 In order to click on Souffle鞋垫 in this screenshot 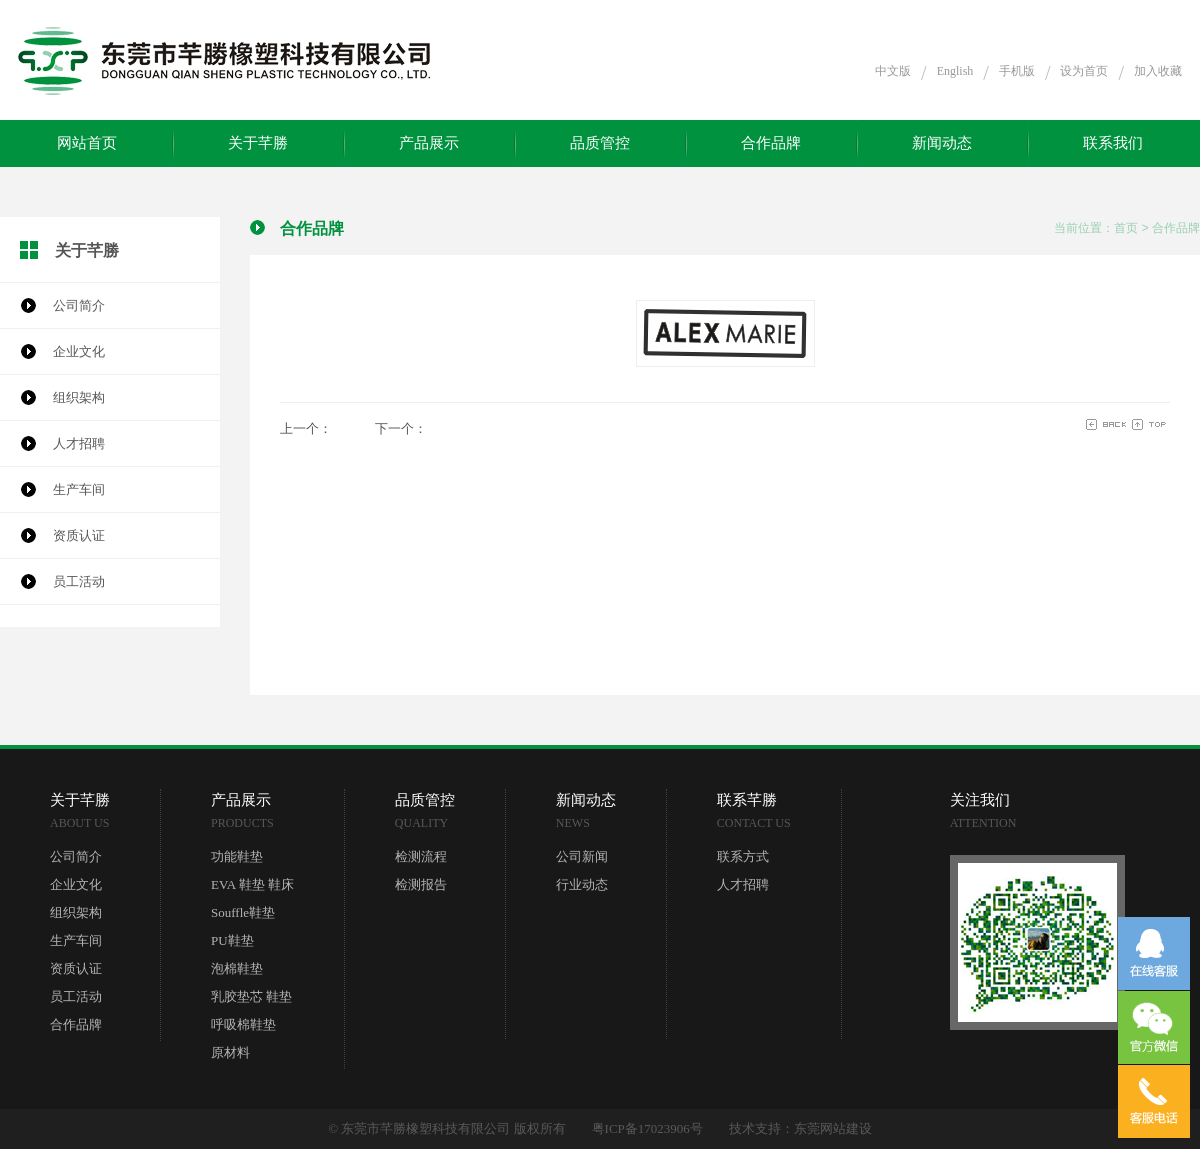, I will do `click(243, 912)`.